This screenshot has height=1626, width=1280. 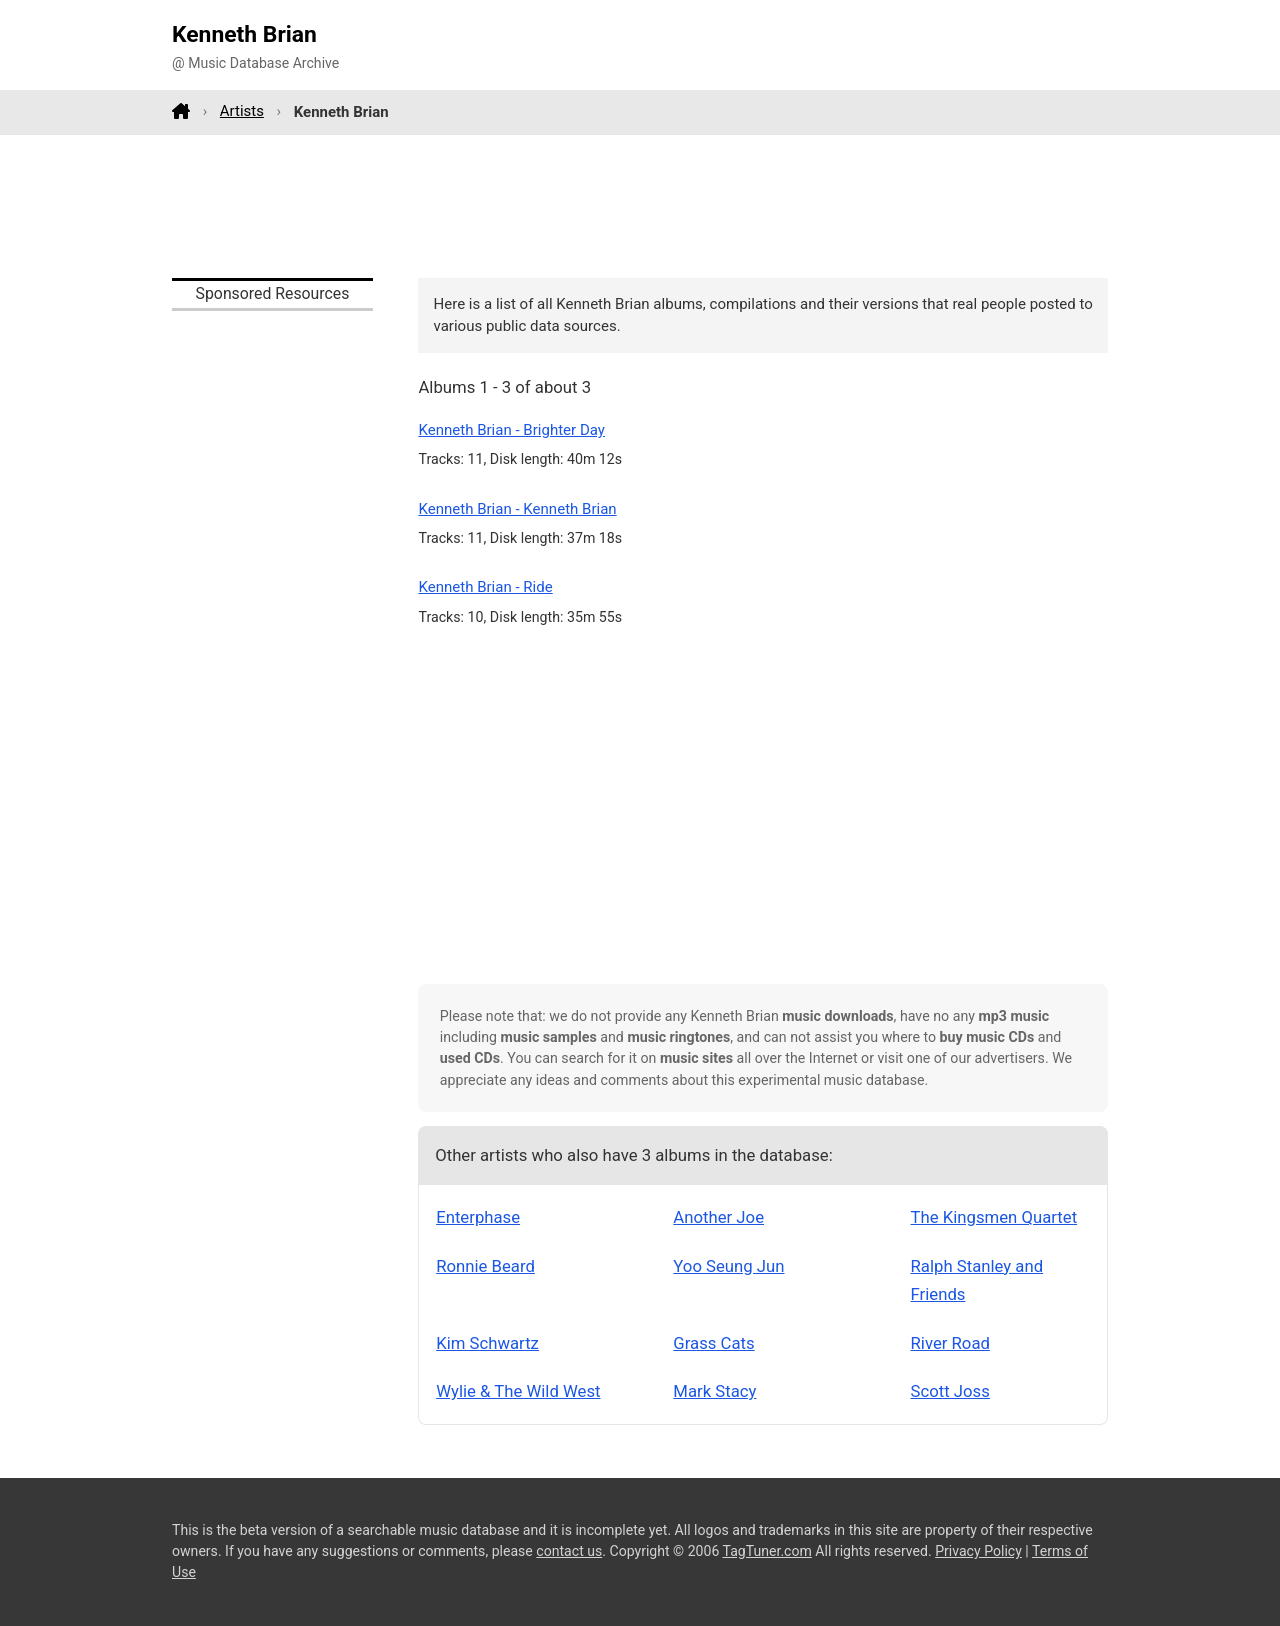 I want to click on Kenneth Brian - Brighter Day, so click(x=511, y=430).